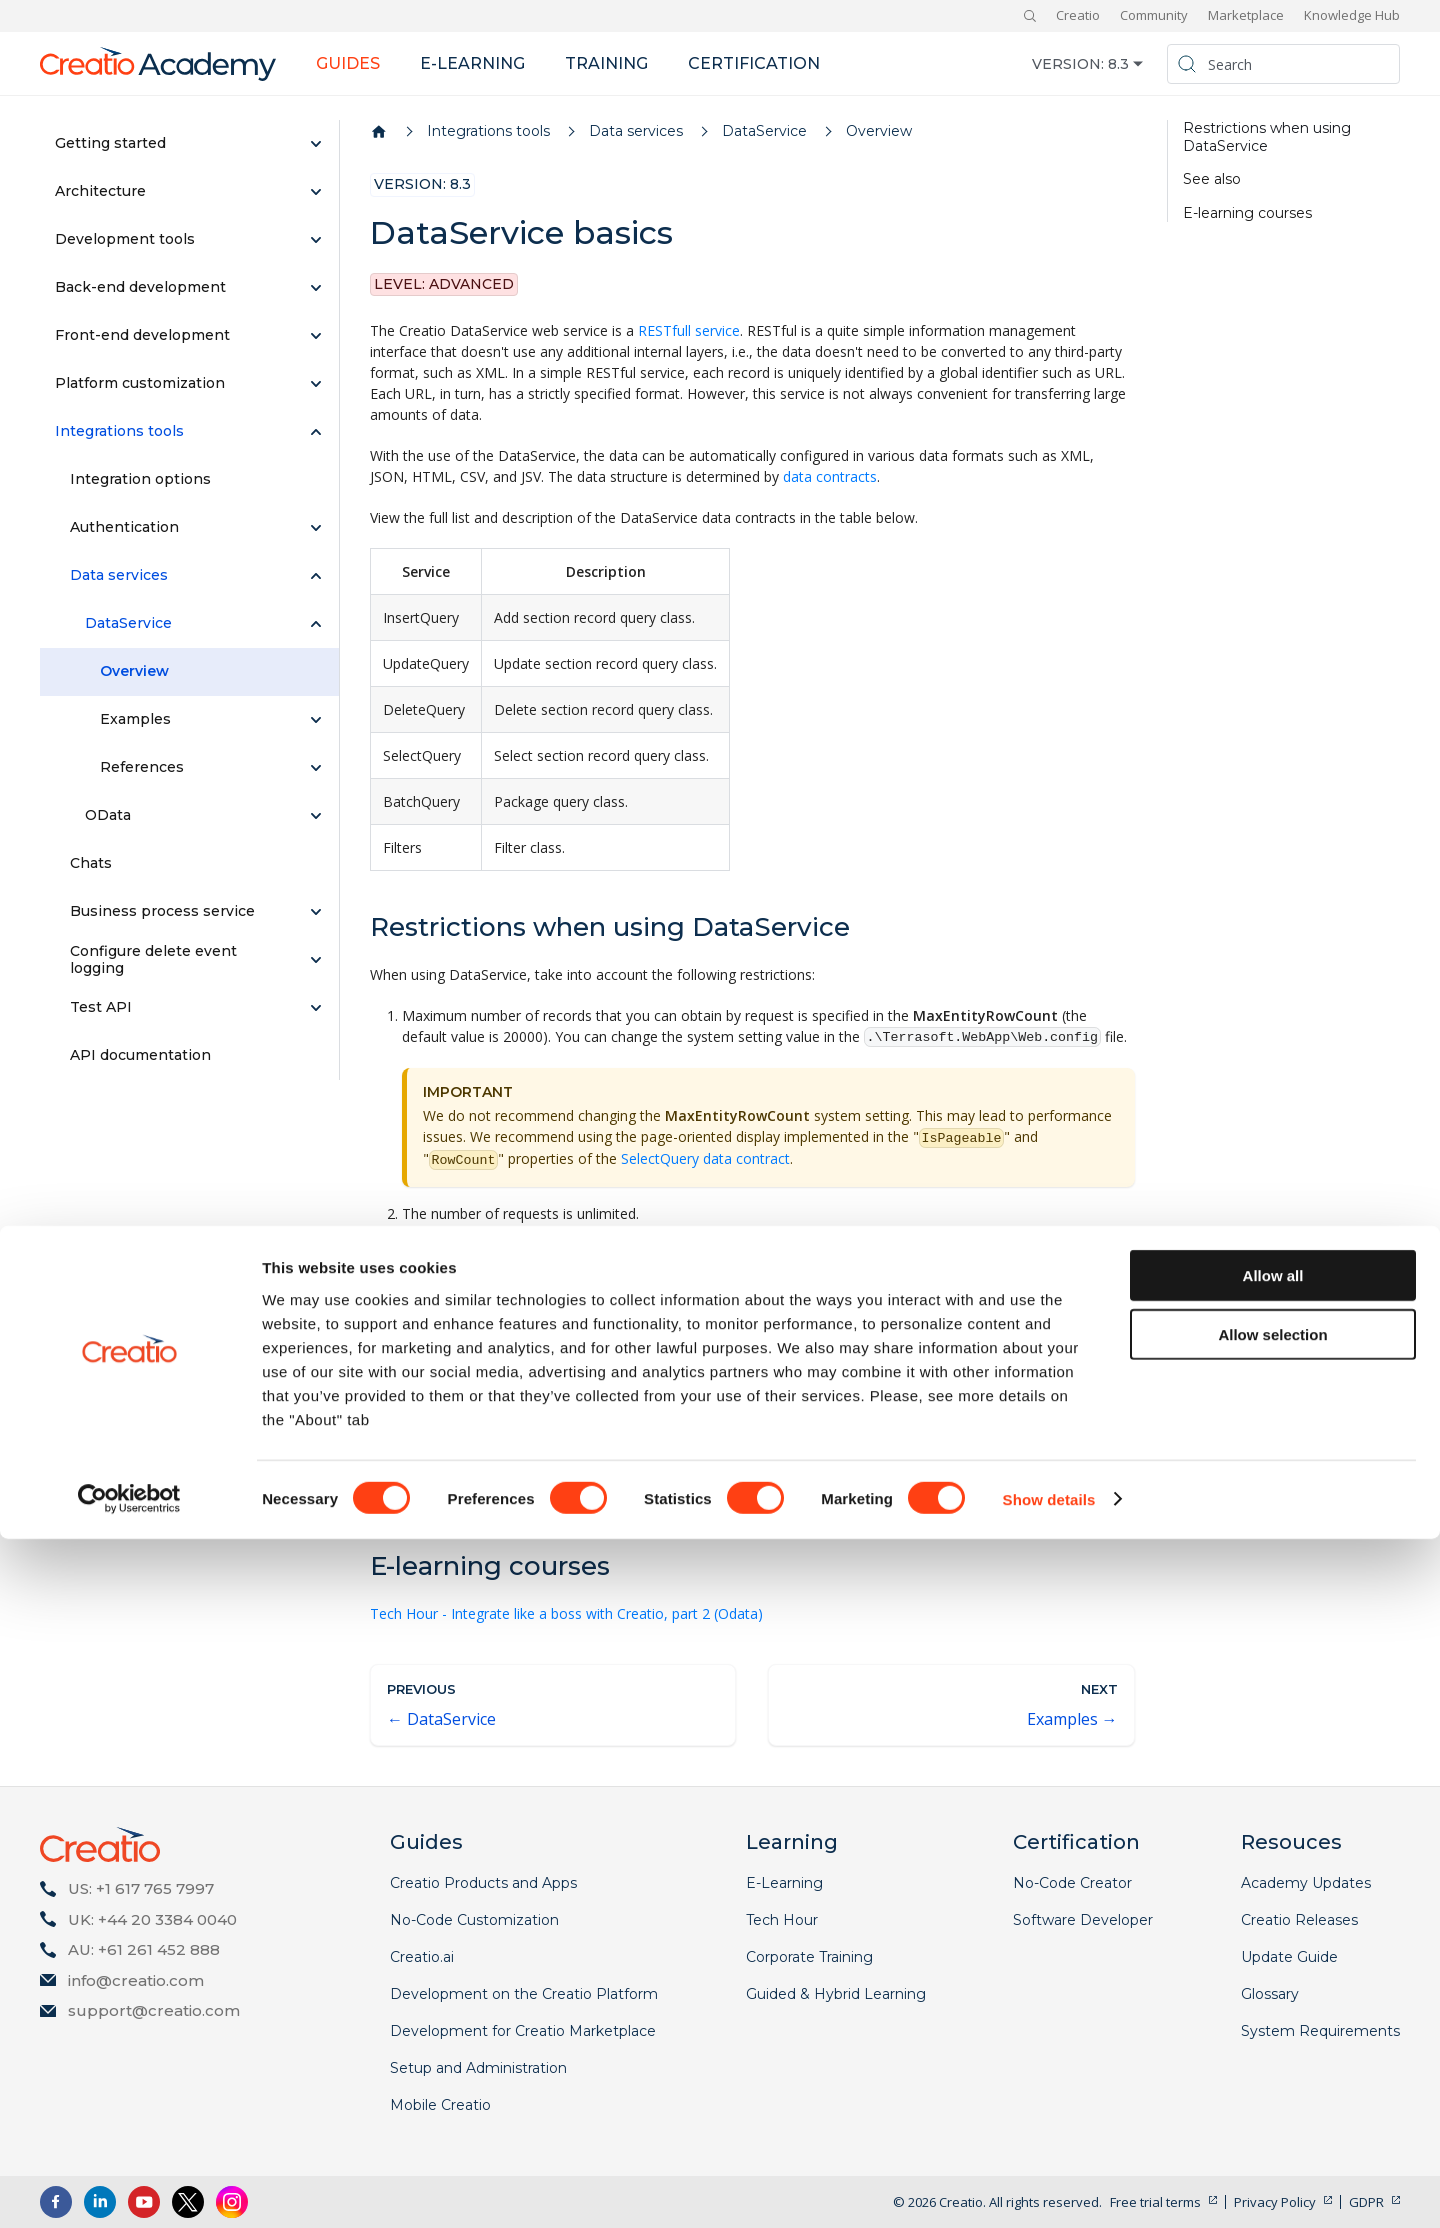  Describe the element at coordinates (409, 1474) in the screenshot. I see `Integrations` at that location.